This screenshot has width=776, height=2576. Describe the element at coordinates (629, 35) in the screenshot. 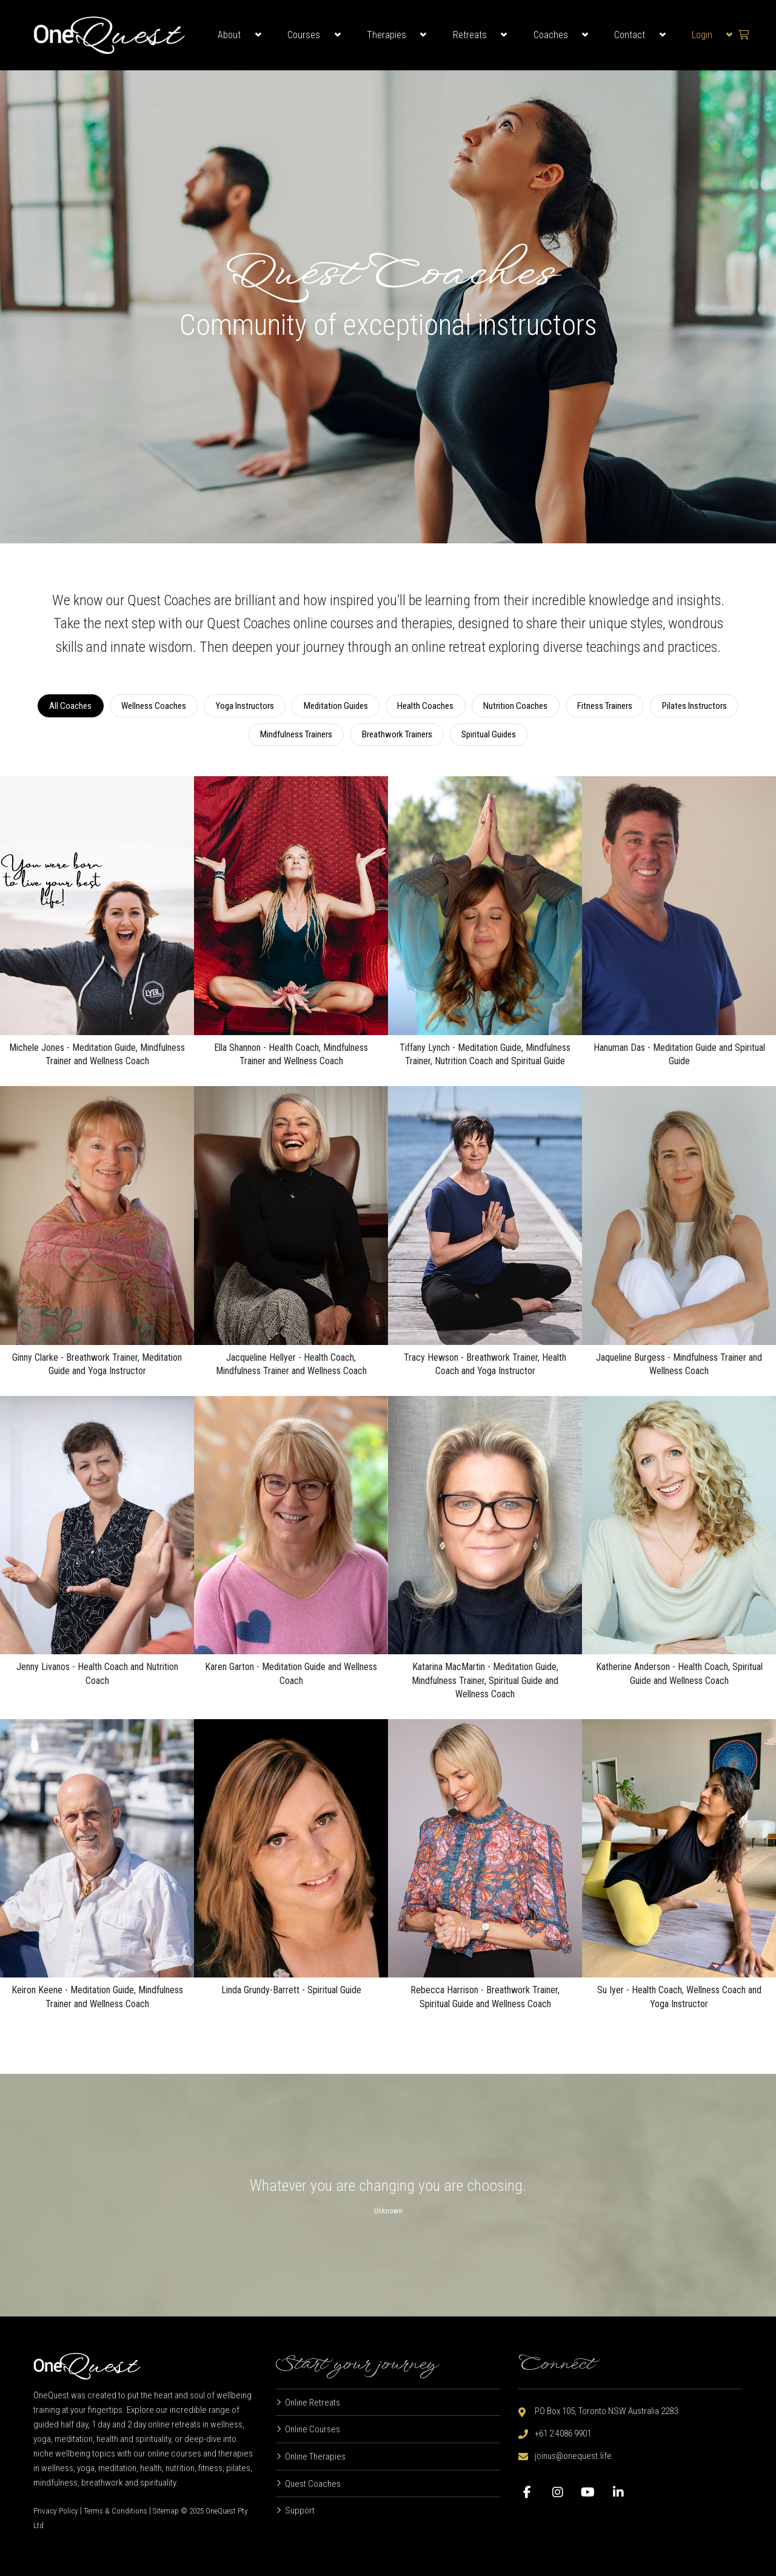

I see `Contact [button]` at that location.